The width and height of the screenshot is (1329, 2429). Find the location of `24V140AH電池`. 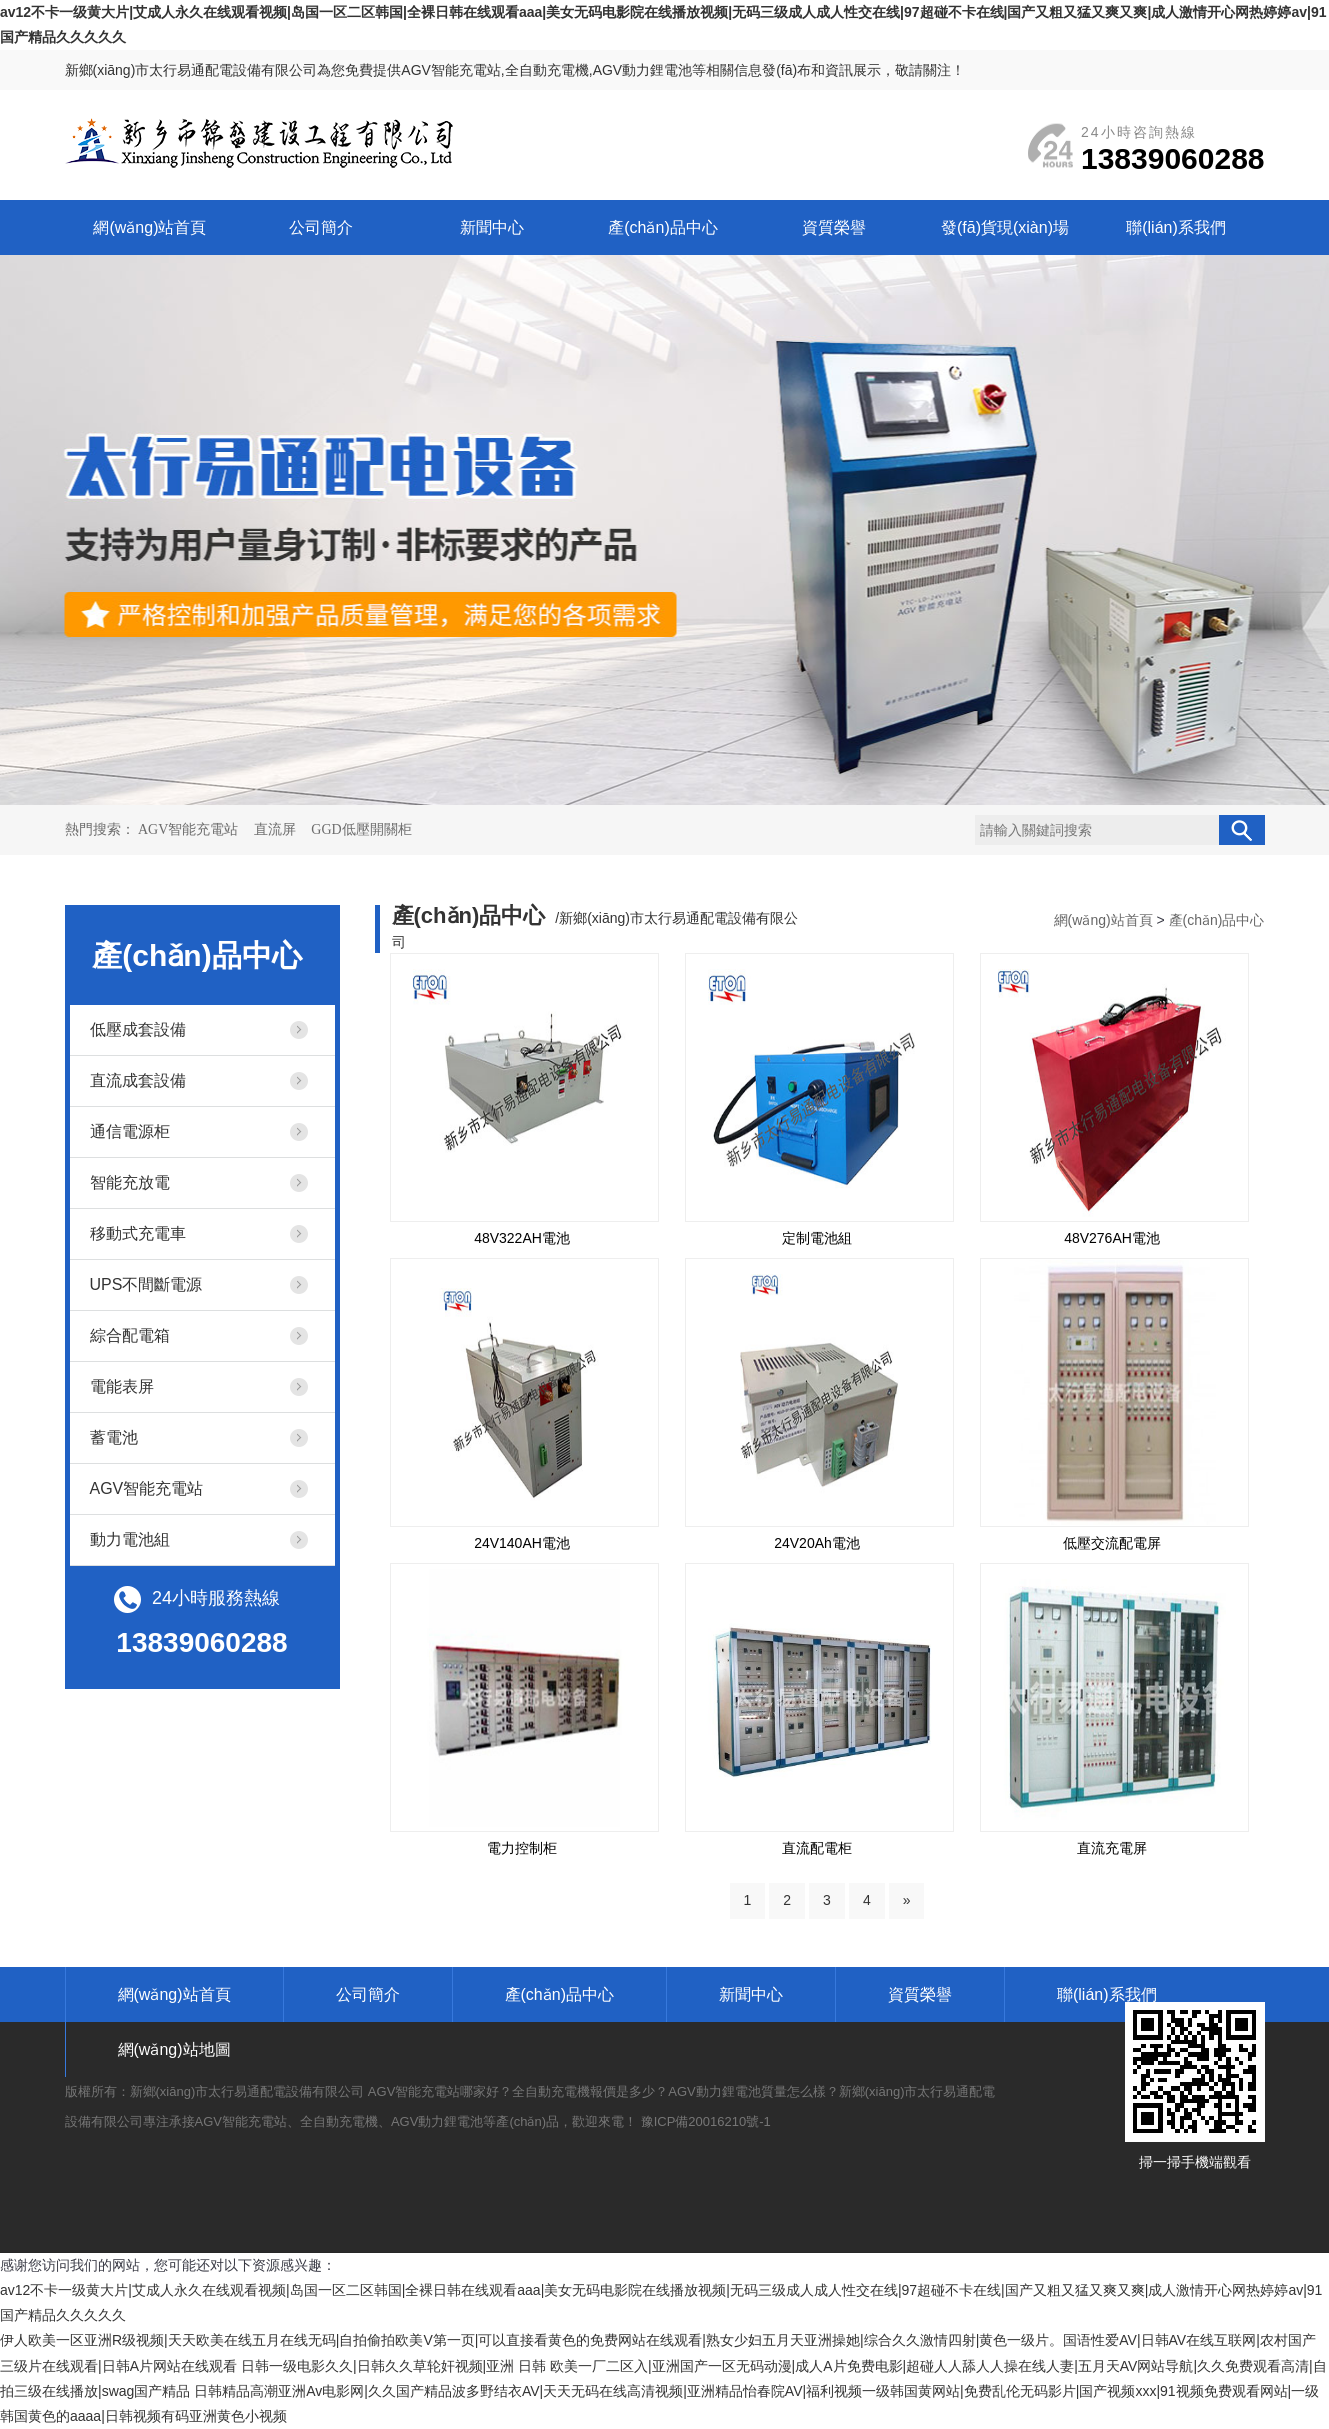

24V140AH電池 is located at coordinates (522, 1543).